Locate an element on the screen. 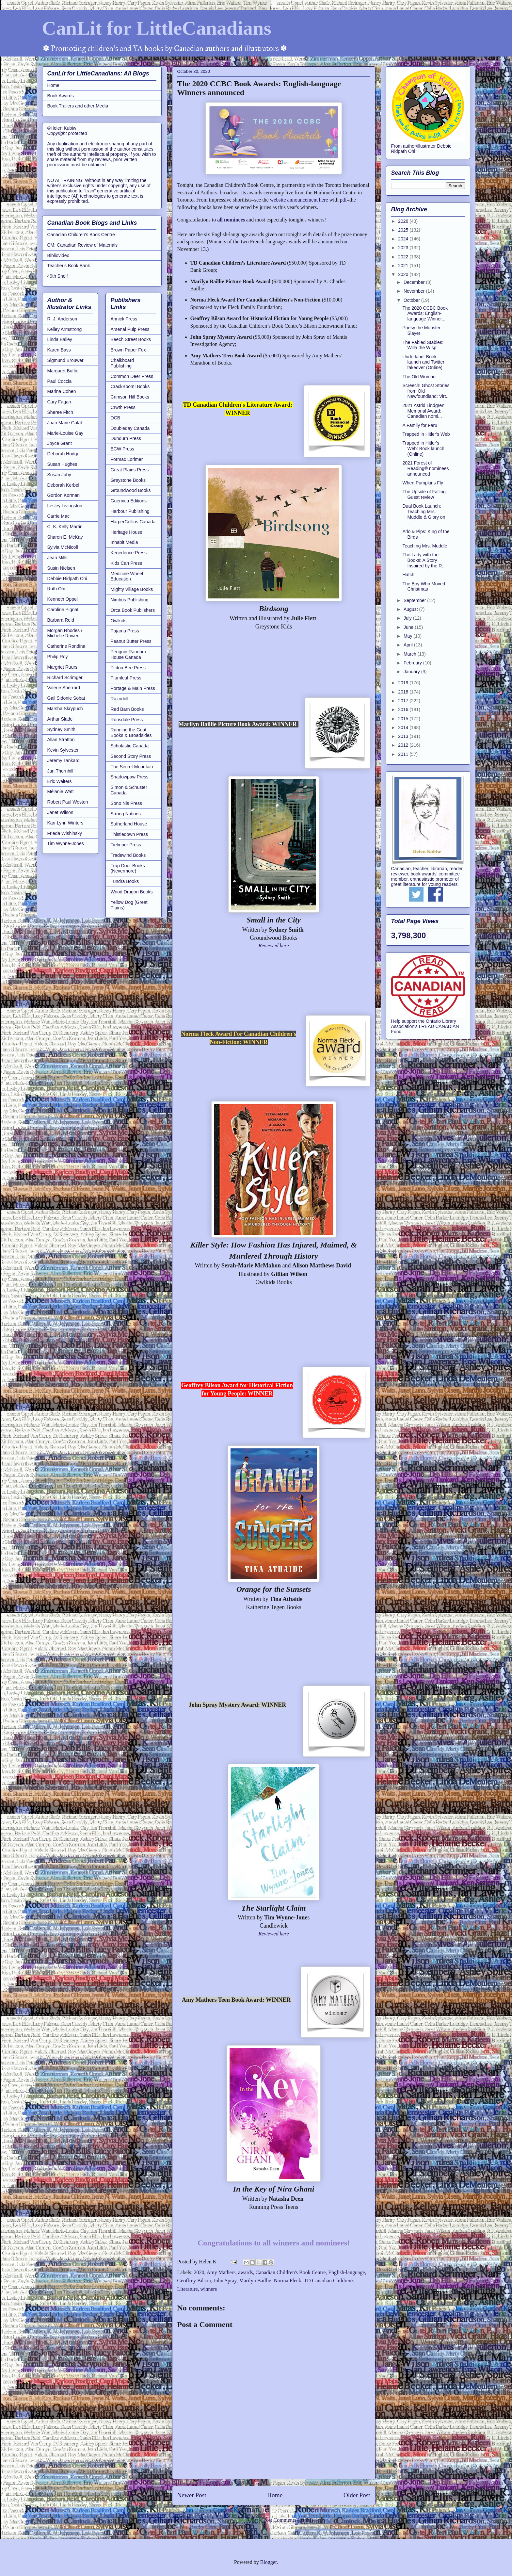 Image resolution: width=512 pixels, height=2576 pixels. Sharon E. McKay is located at coordinates (65, 537).